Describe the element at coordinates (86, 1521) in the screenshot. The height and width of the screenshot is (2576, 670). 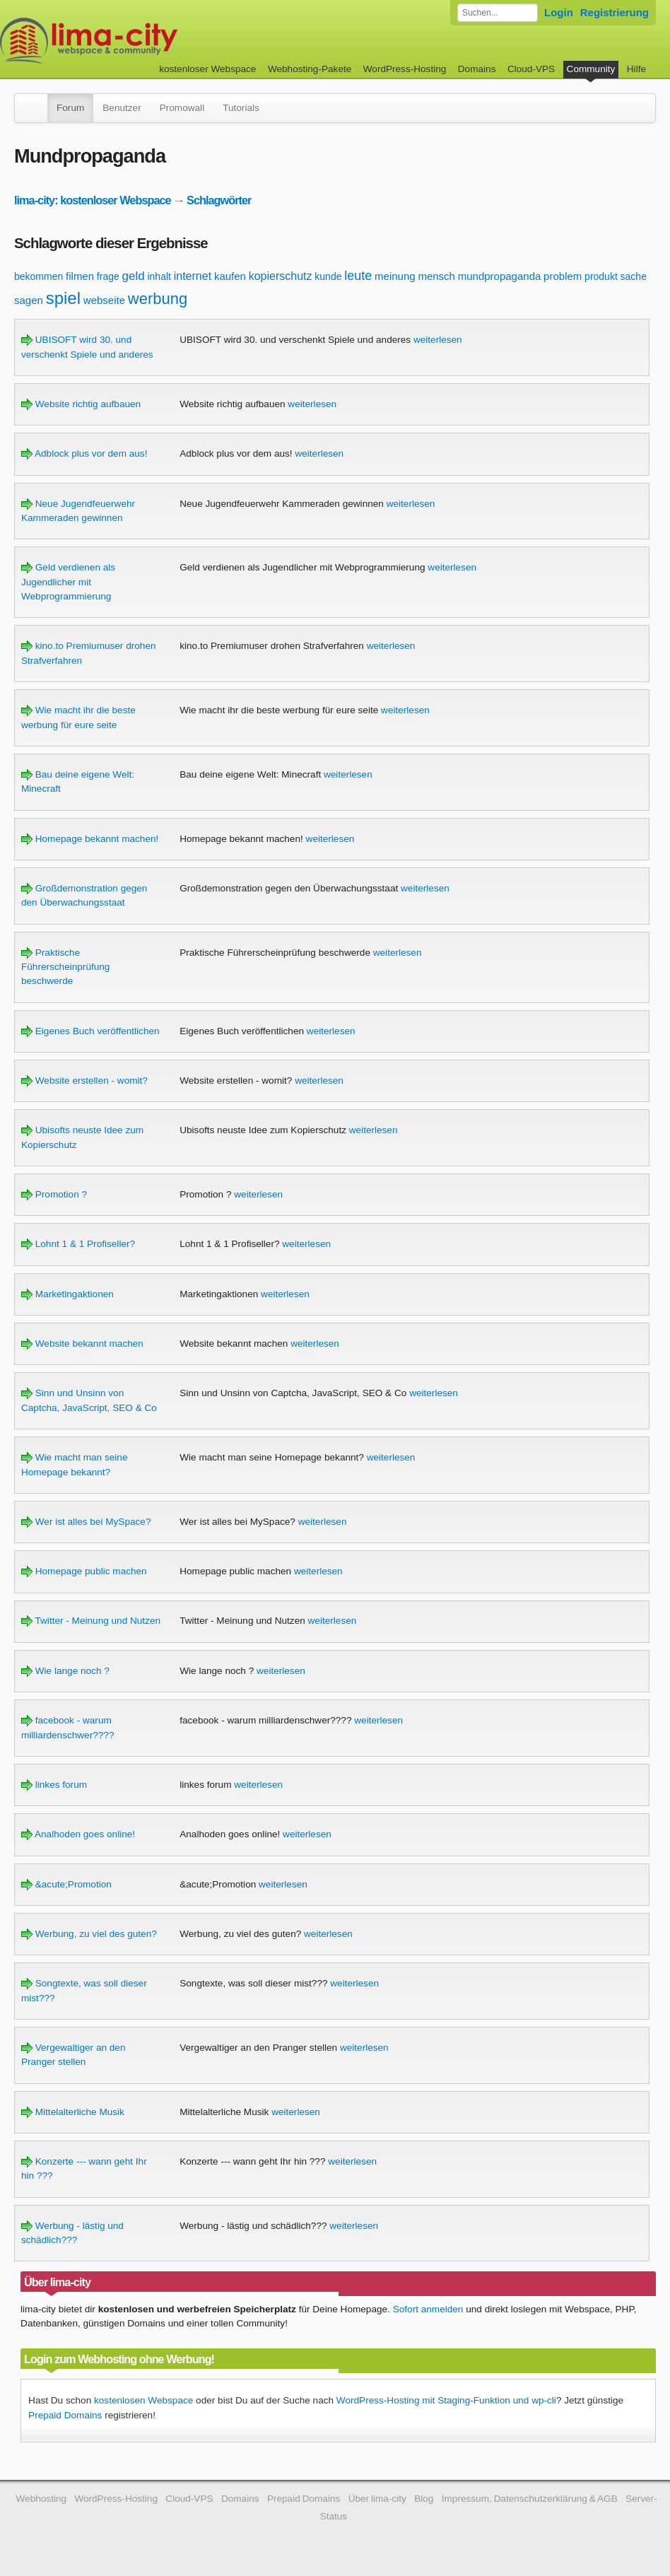
I see `Wer ist alles bei MySpace?` at that location.